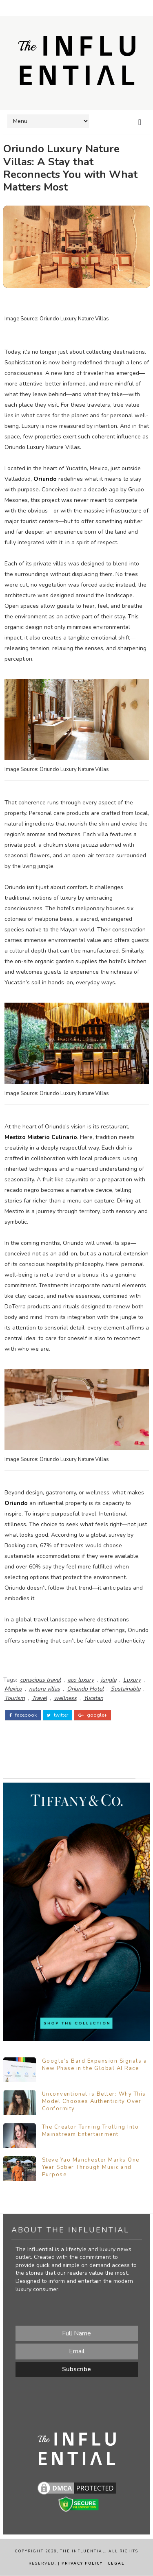 The height and width of the screenshot is (2576, 153). What do you see at coordinates (91, 2167) in the screenshot?
I see `Steve Yao Manchester Marks One Year Sober Through Music and Purpose` at bounding box center [91, 2167].